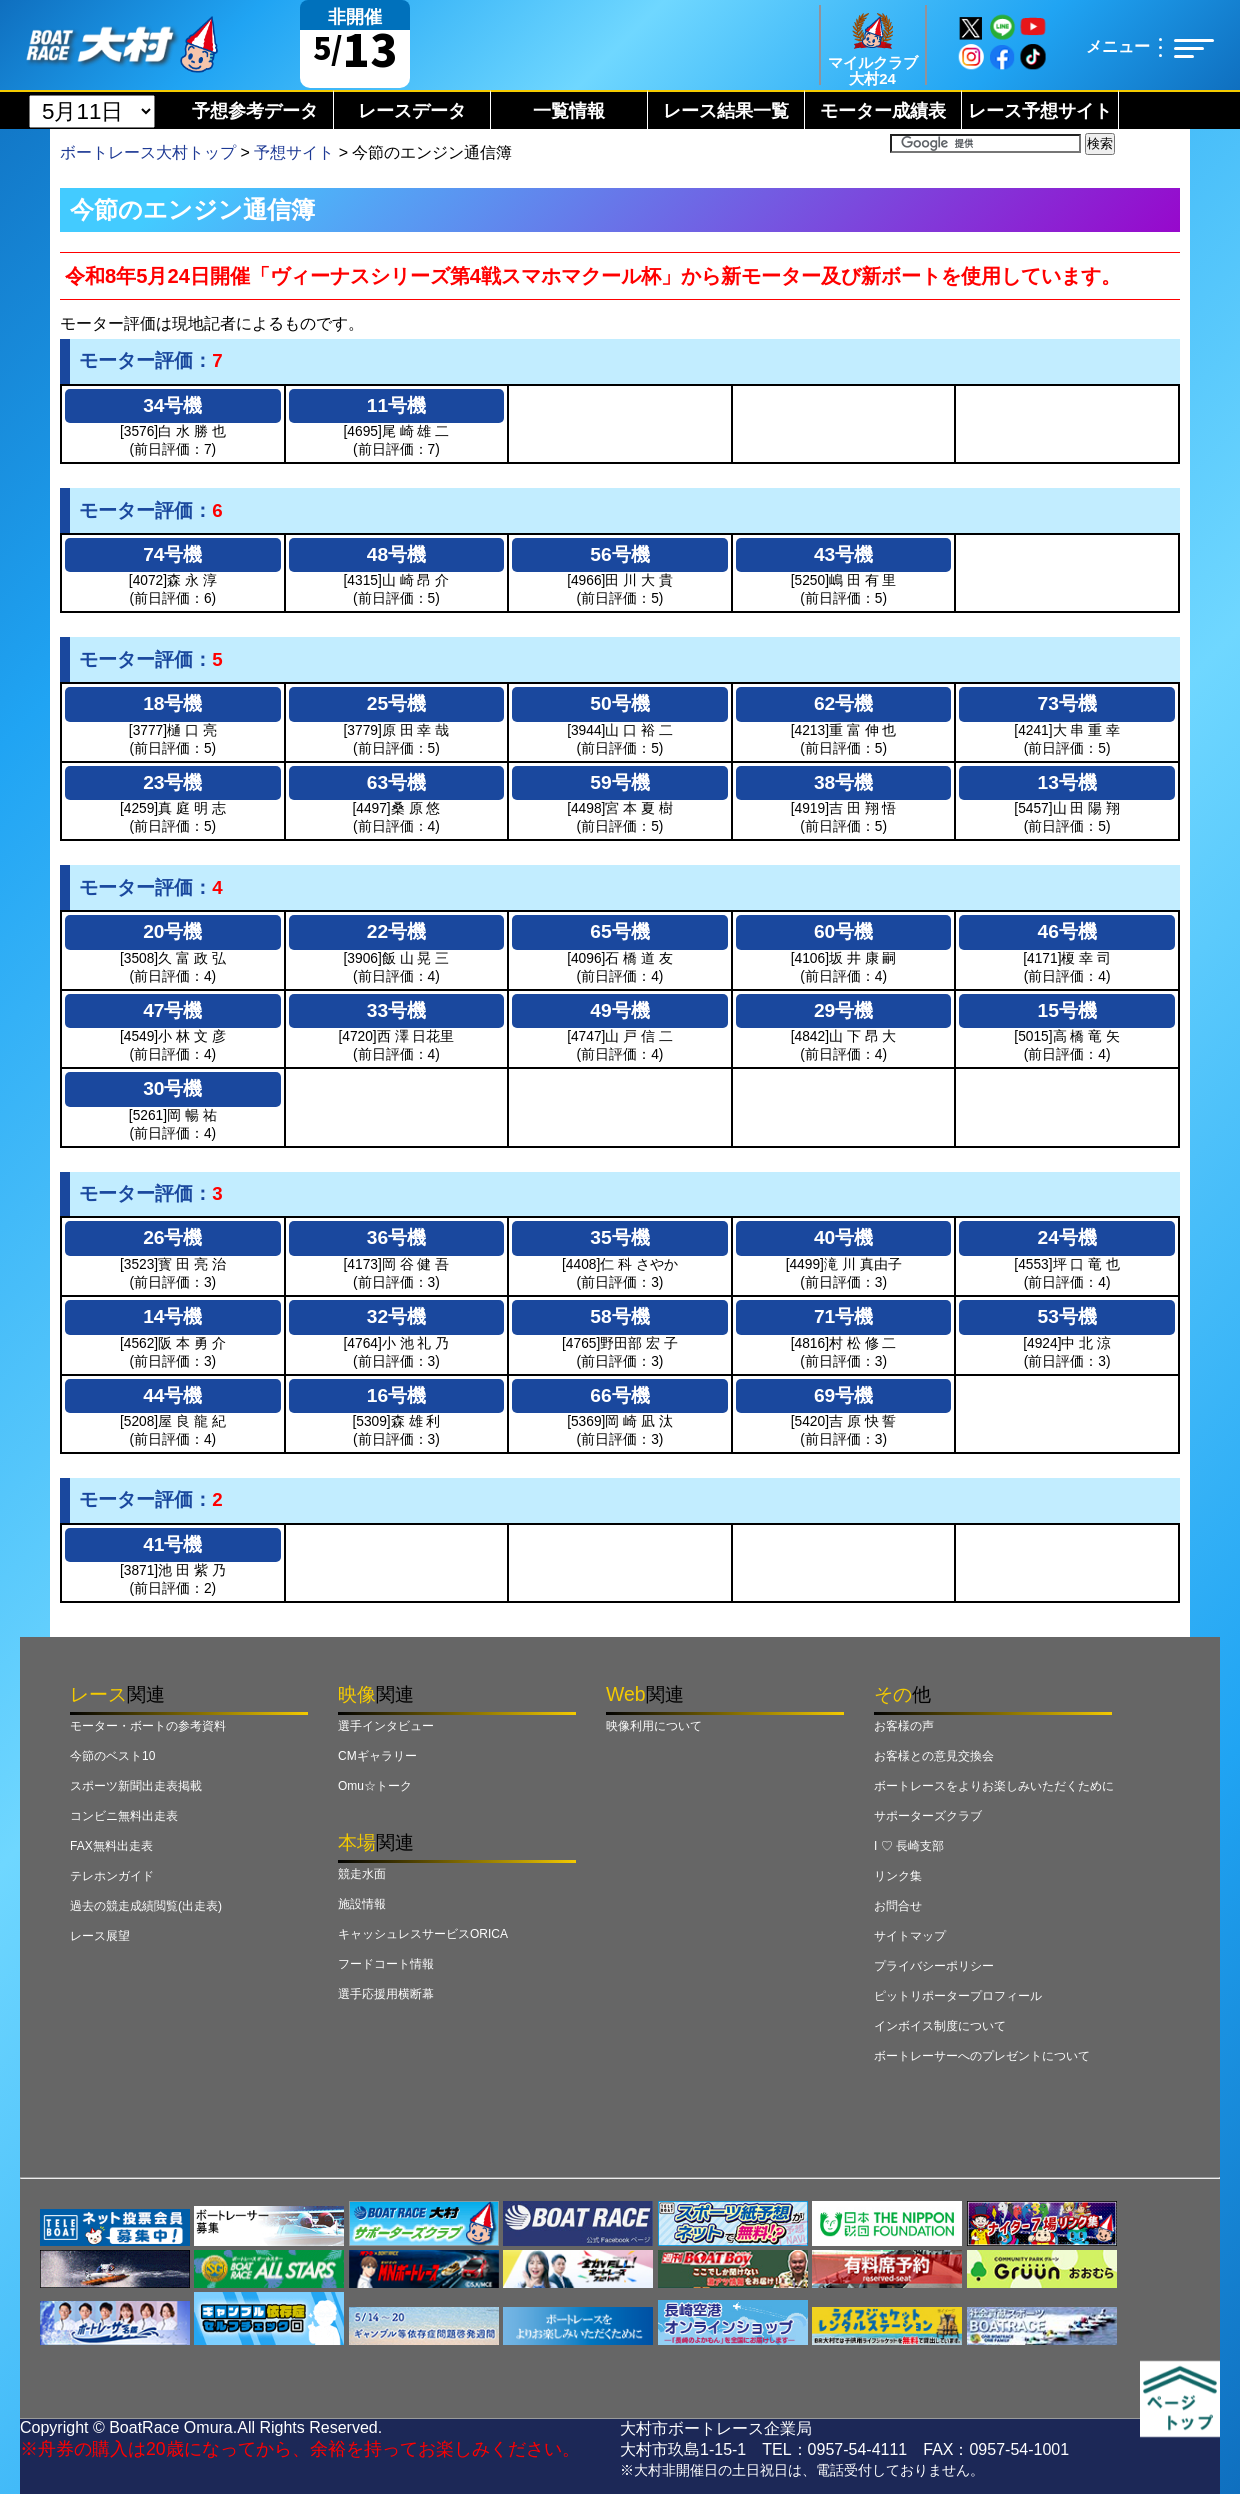 Image resolution: width=1240 pixels, height=2494 pixels. I want to click on フードコート情報, so click(386, 1964).